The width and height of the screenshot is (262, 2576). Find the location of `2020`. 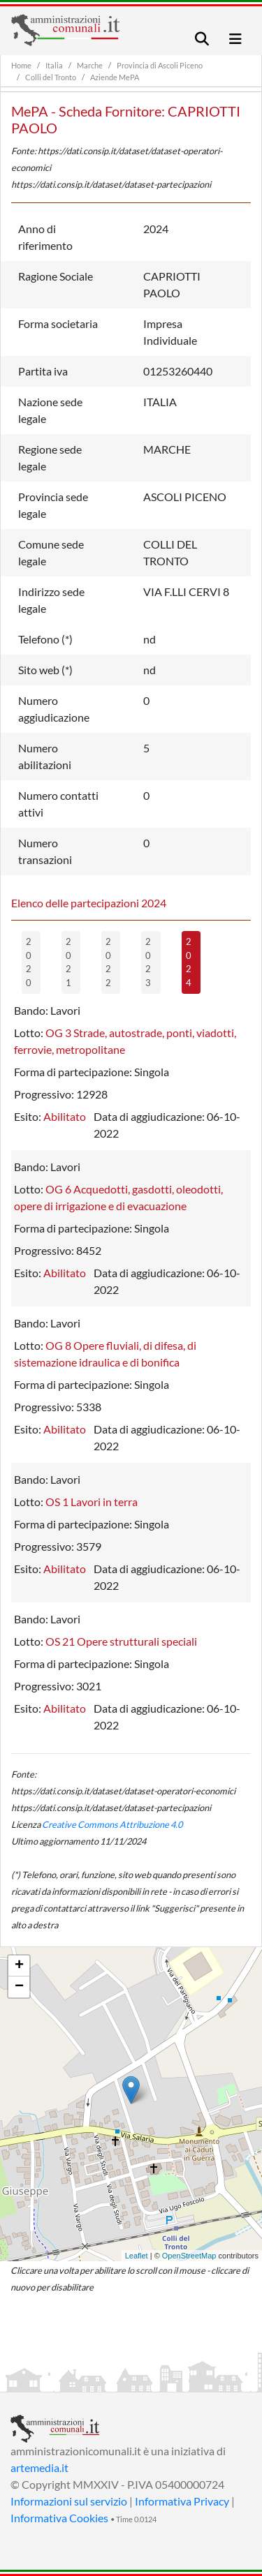

2020 is located at coordinates (28, 962).